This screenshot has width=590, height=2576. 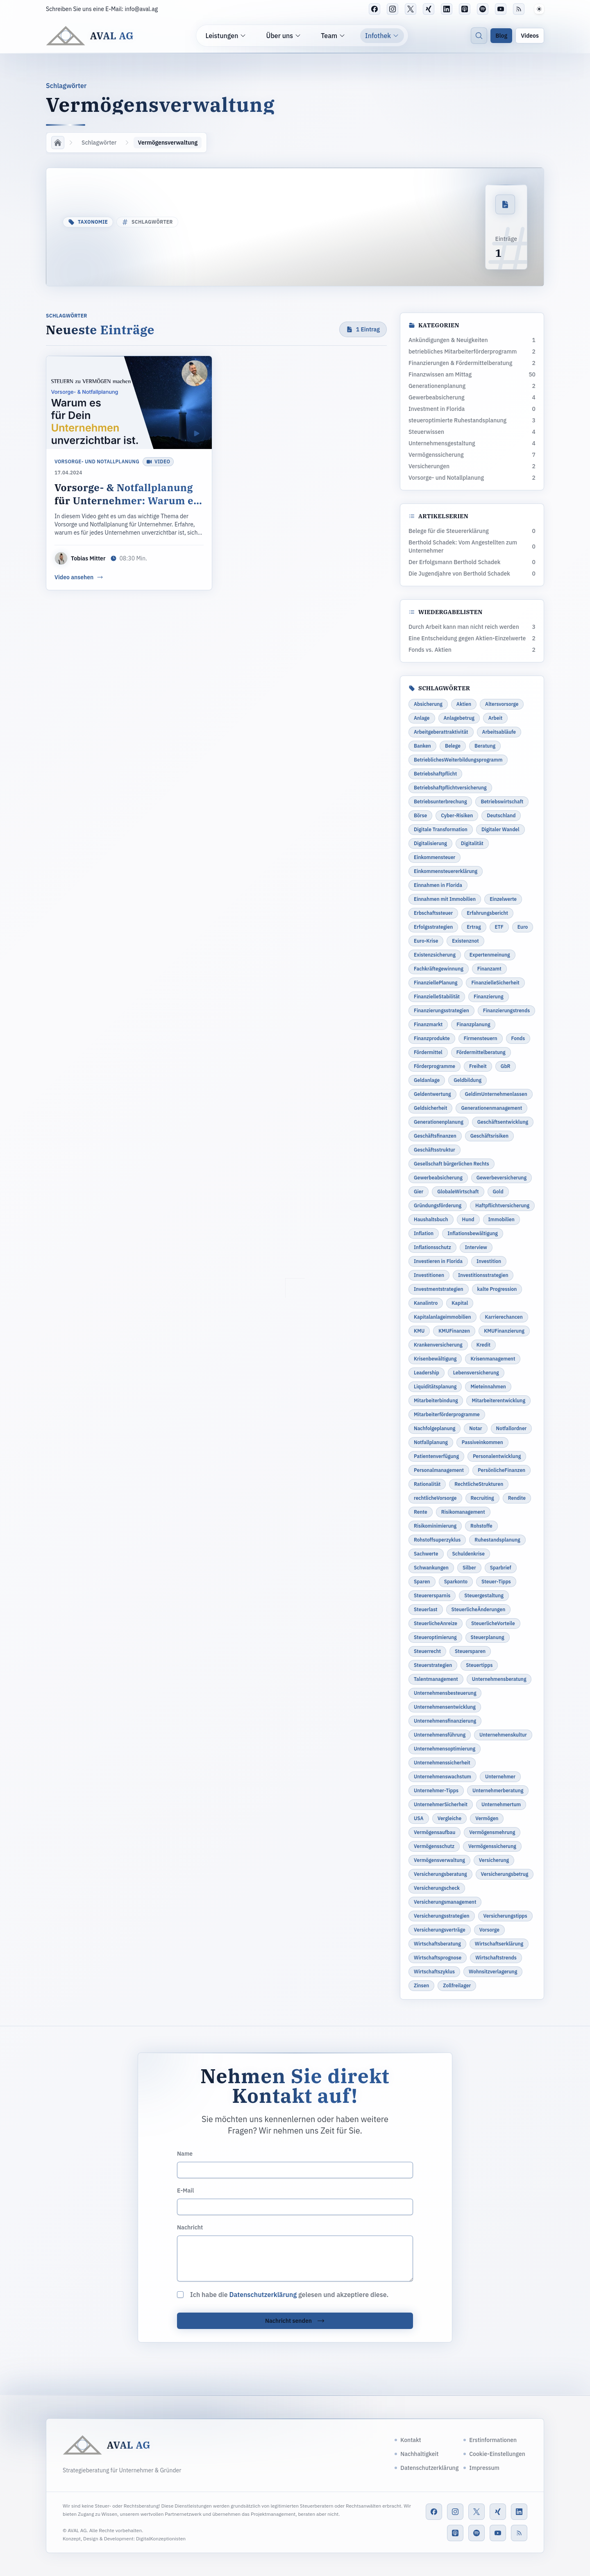 I want to click on Liquiditätsplanung, so click(x=435, y=1386).